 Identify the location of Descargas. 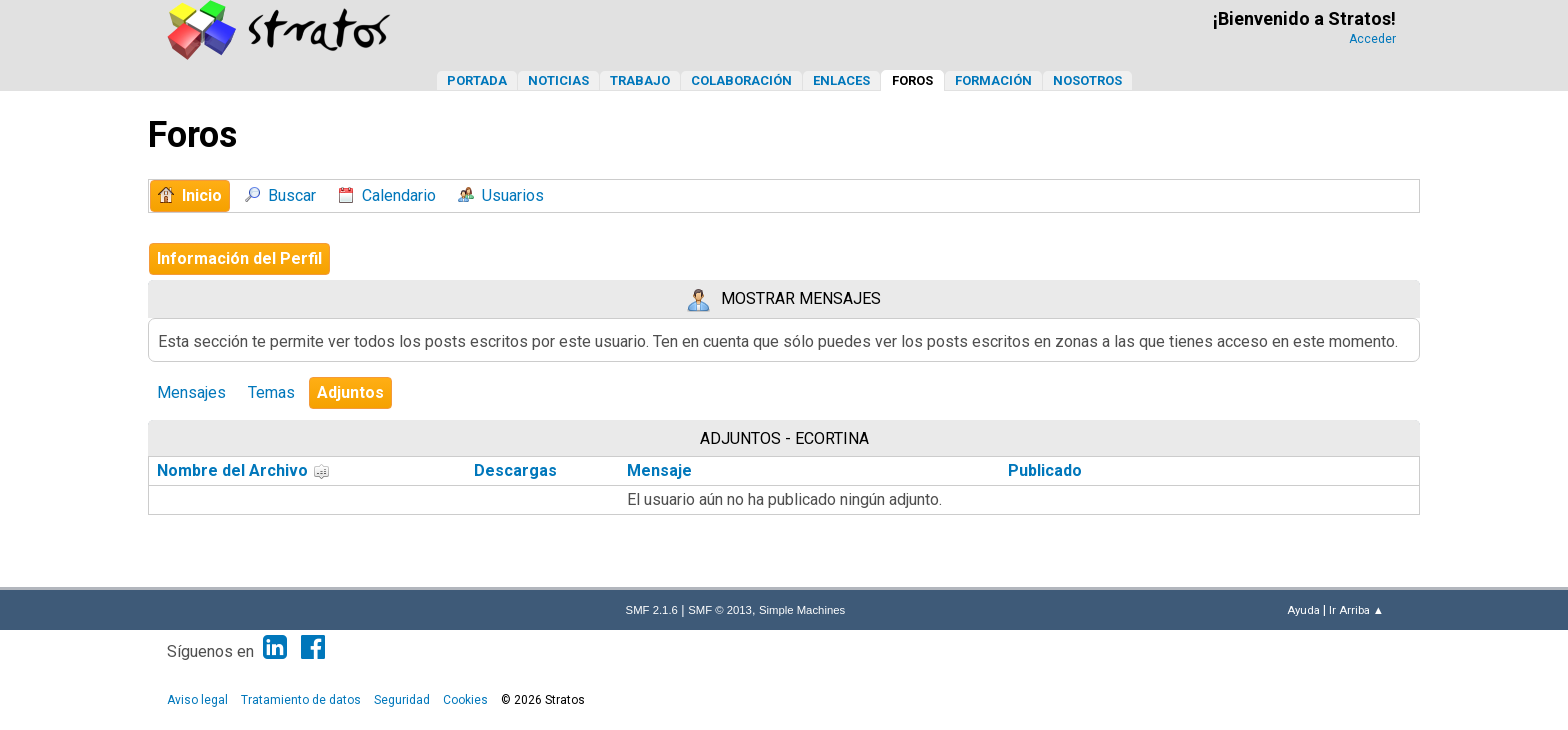
(515, 470).